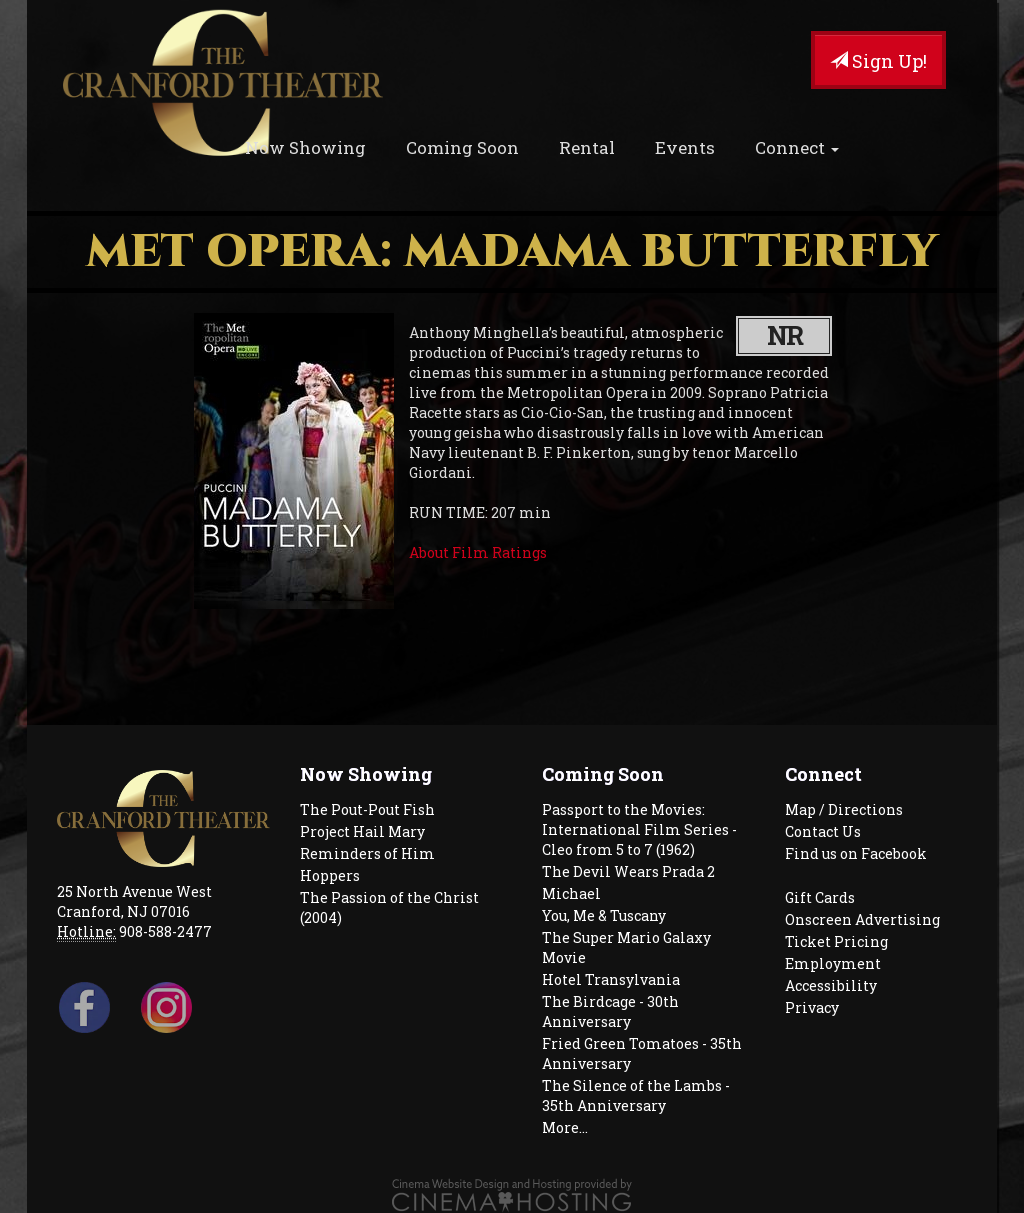 The image size is (1024, 1213). I want to click on Passport to the Movies: International Film Series - Cleo from 5 to 7 (1962), so click(639, 829).